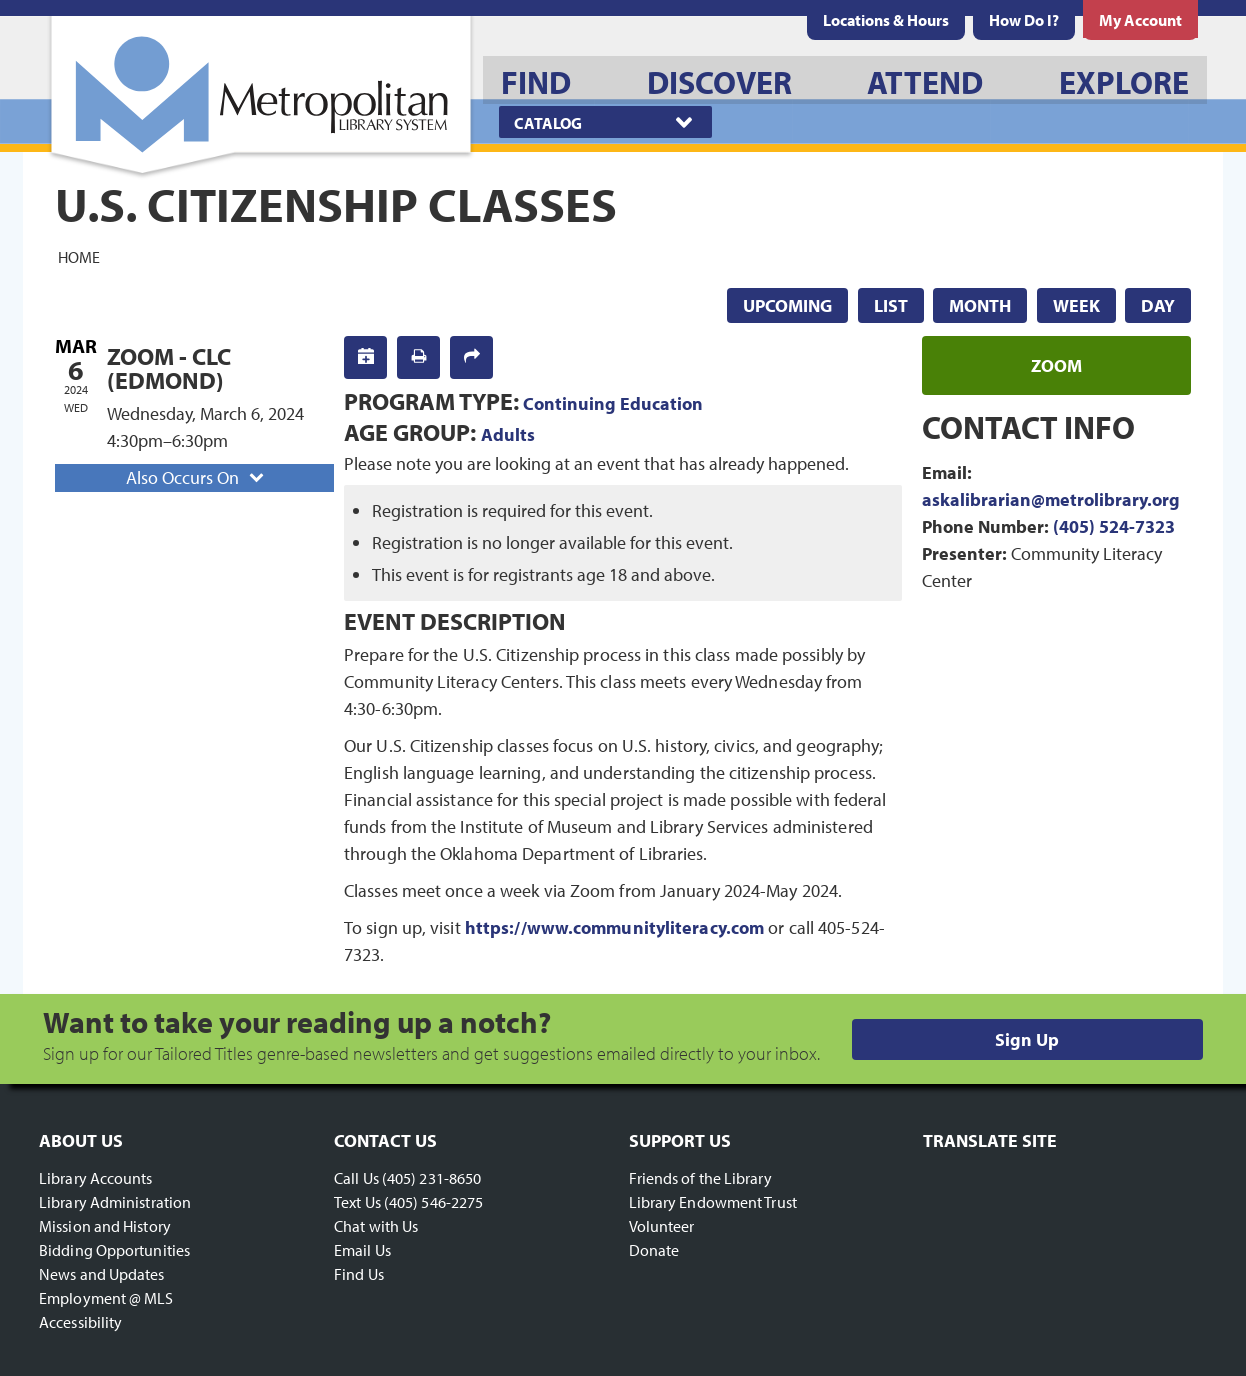 Image resolution: width=1246 pixels, height=1376 pixels. I want to click on Continuing Education, so click(613, 403).